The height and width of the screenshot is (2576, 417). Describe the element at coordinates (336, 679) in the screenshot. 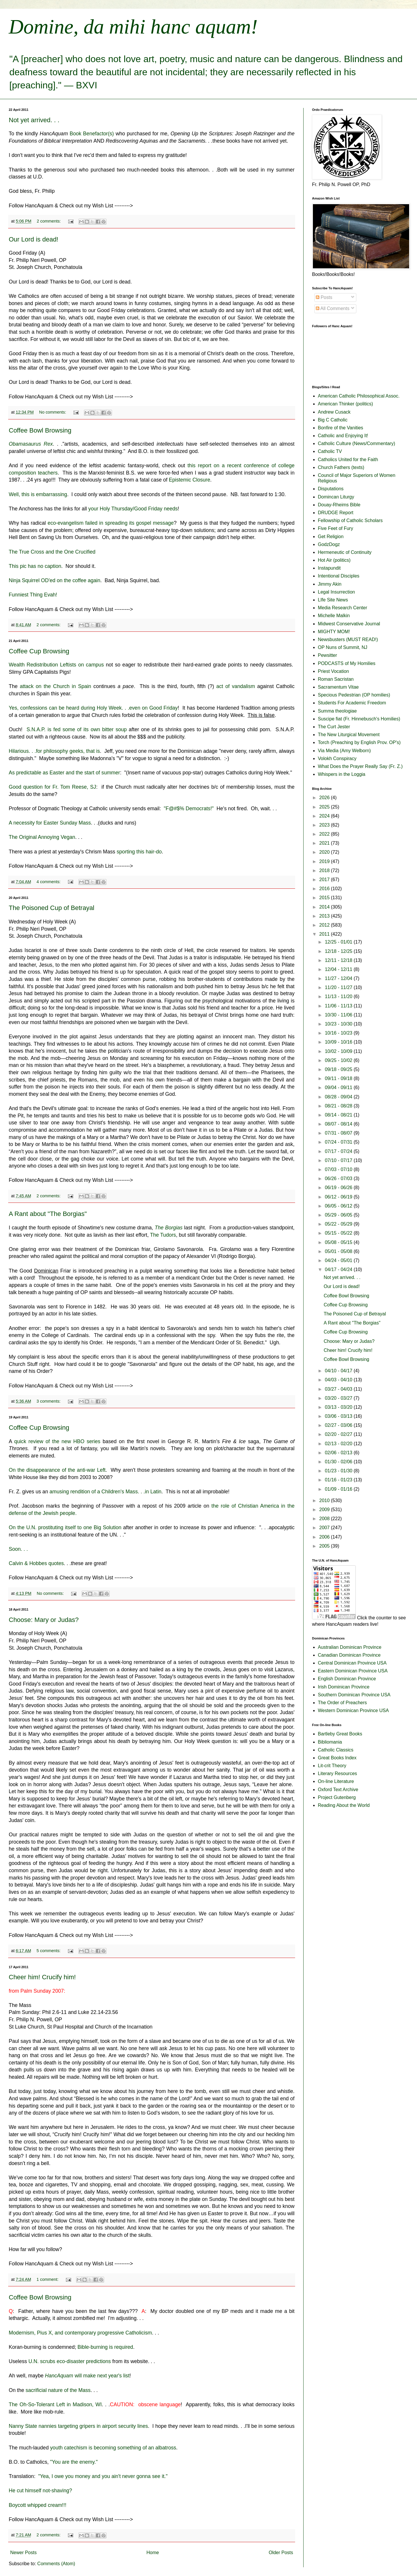

I see `Roman Sacristan` at that location.